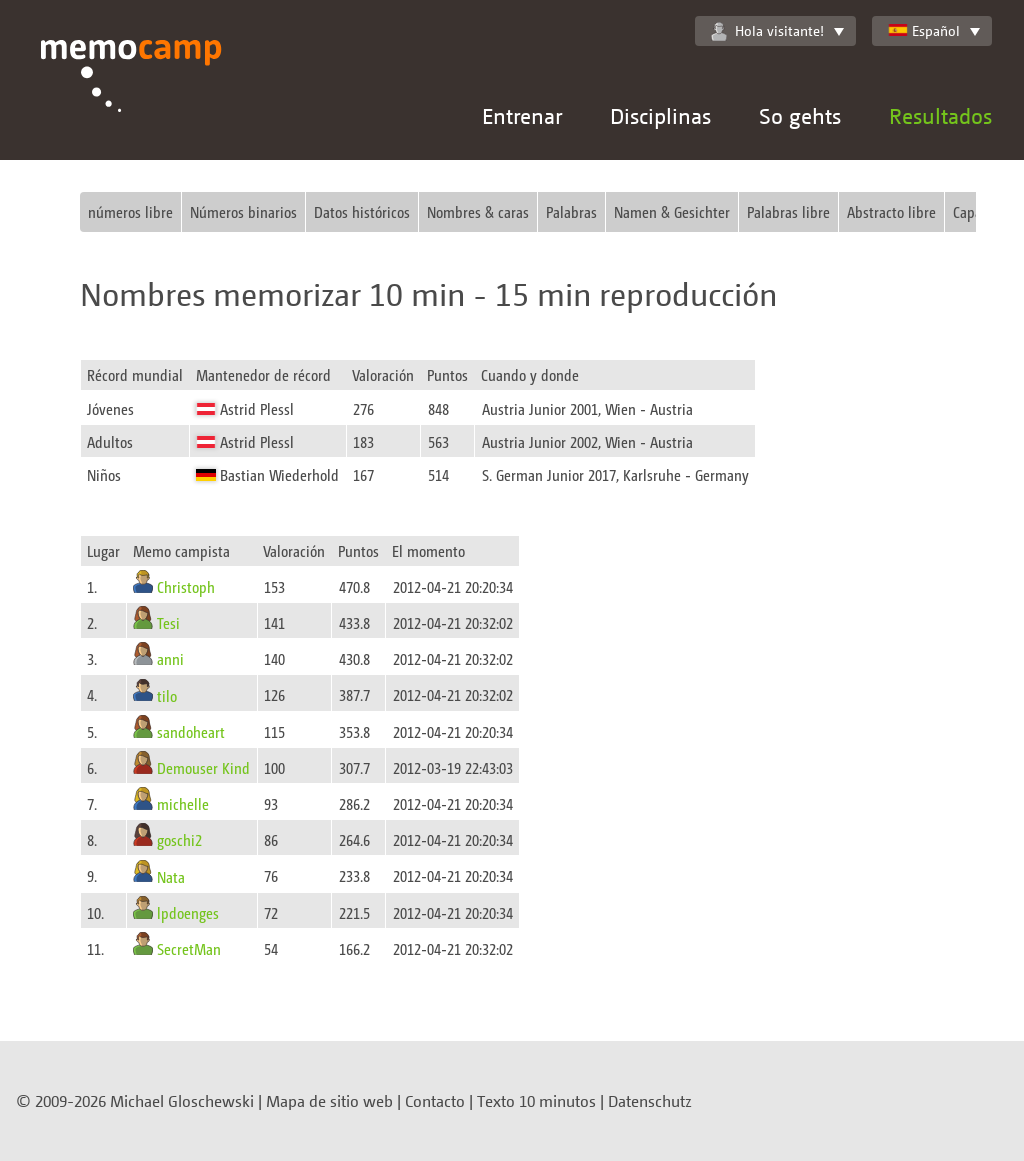 The image size is (1024, 1161). I want to click on Contacto, so click(435, 1101).